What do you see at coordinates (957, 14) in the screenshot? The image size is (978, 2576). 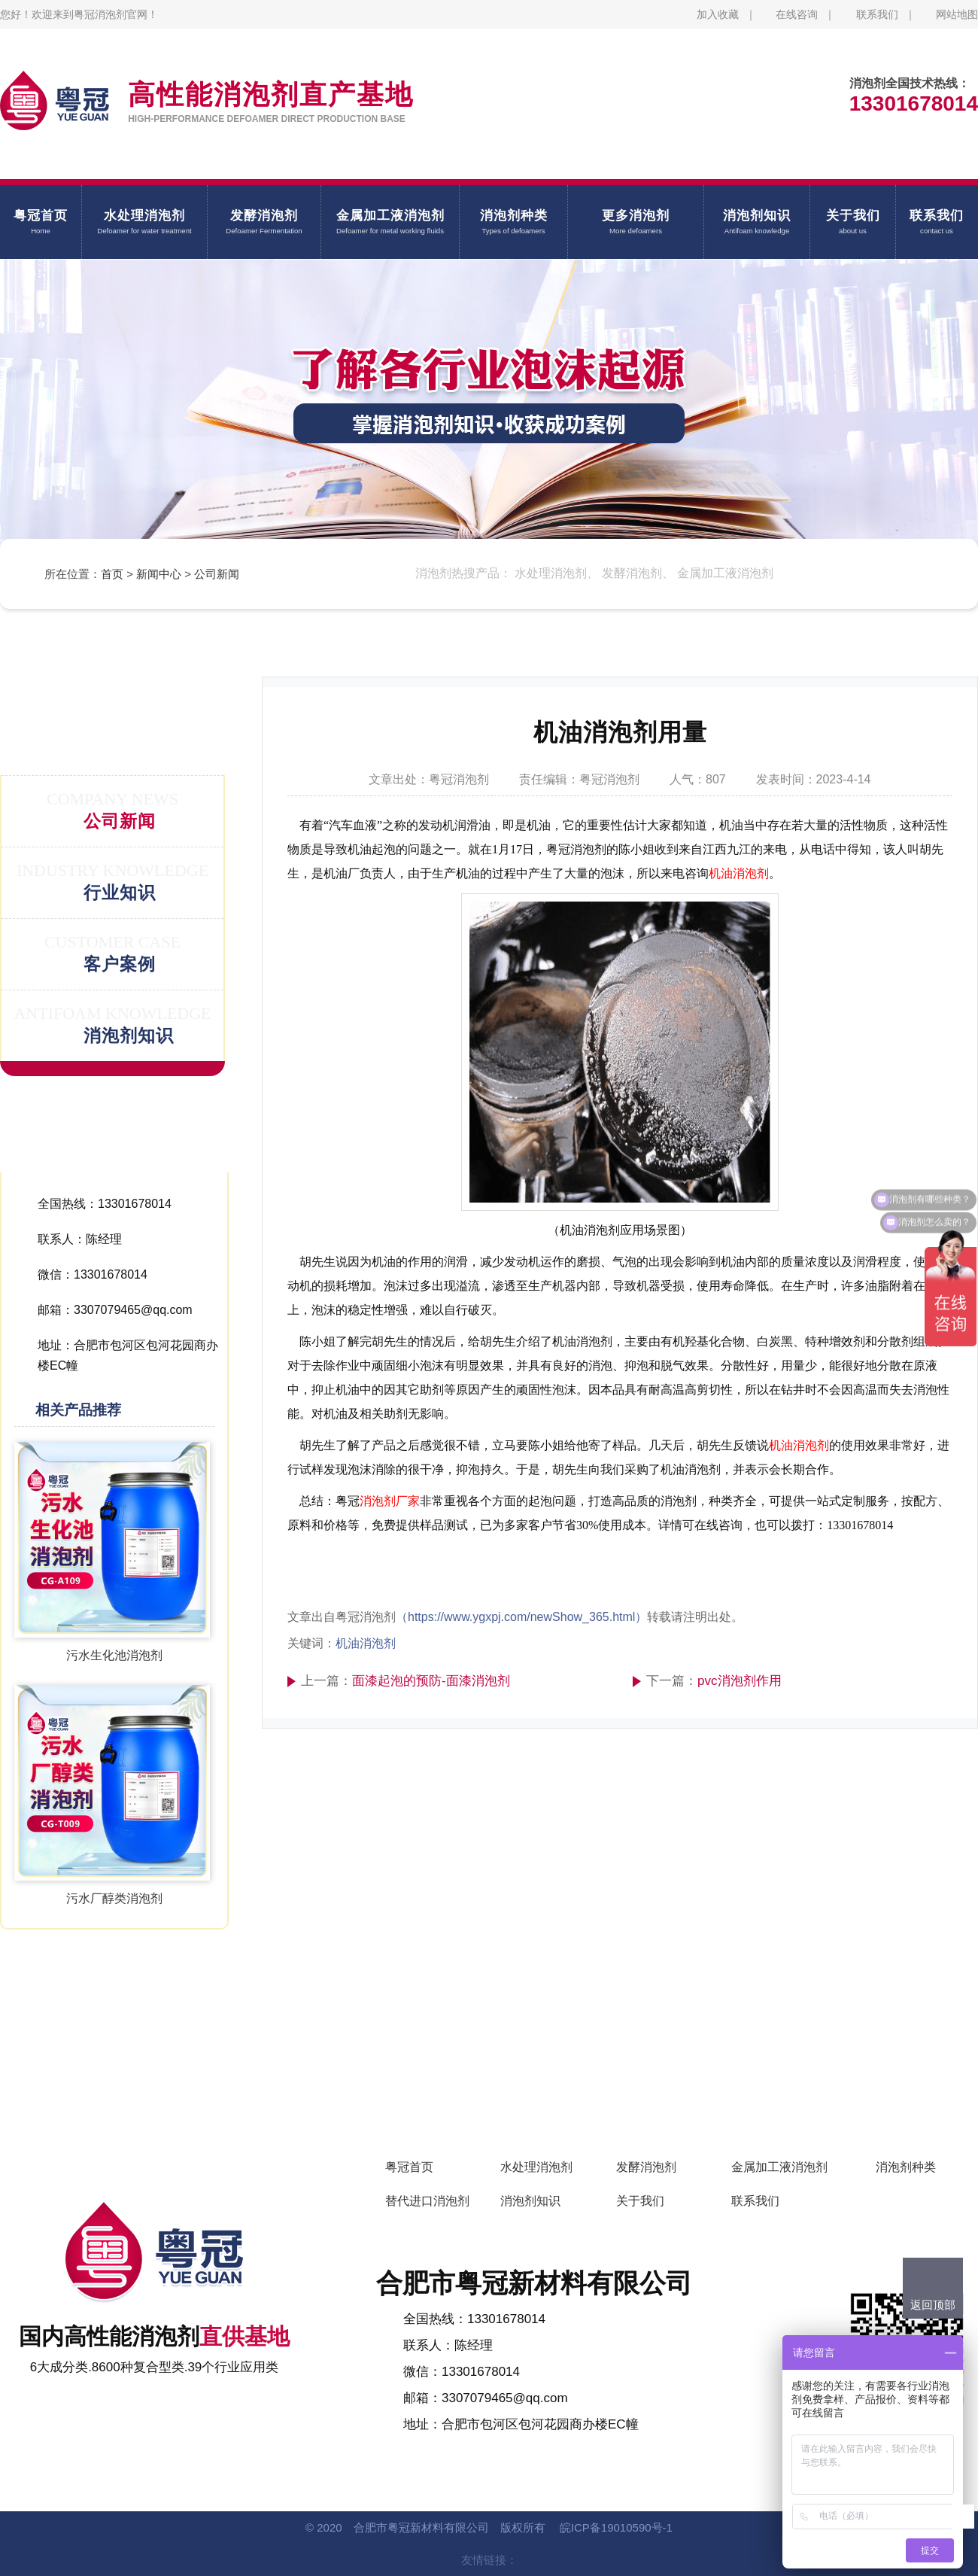 I see `网站地图` at bounding box center [957, 14].